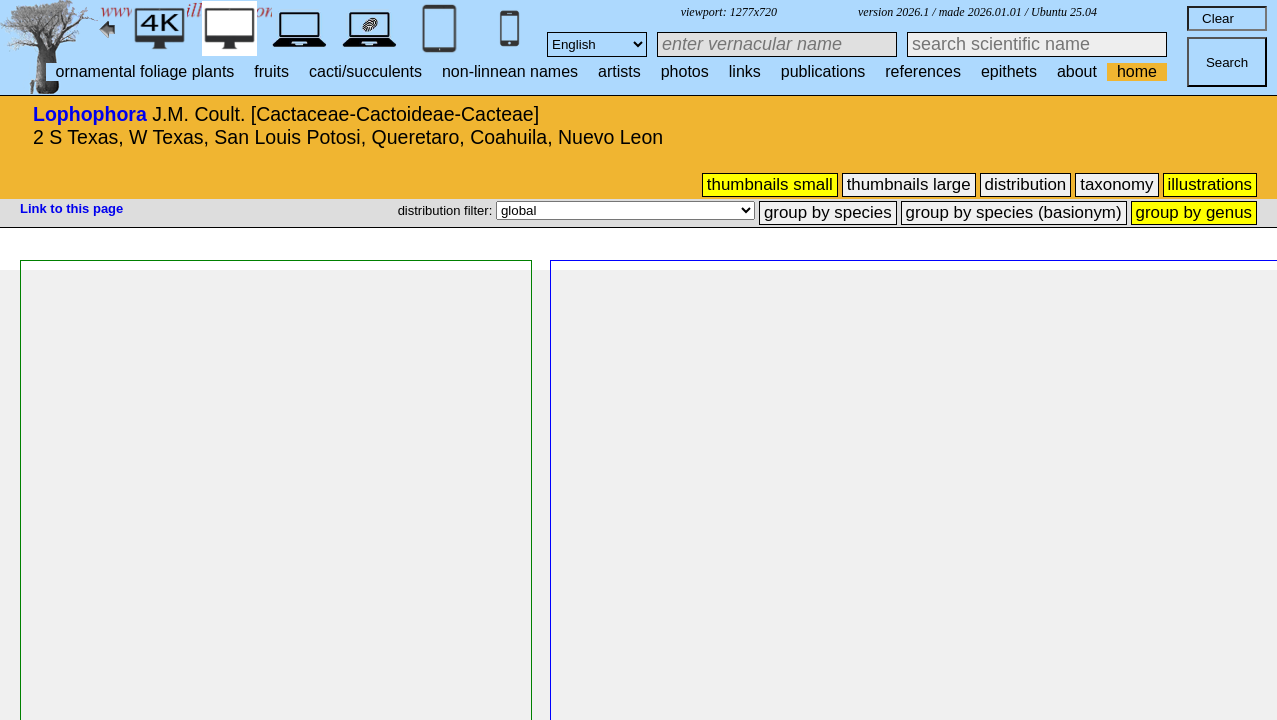 This screenshot has height=720, width=1277. What do you see at coordinates (90, 114) in the screenshot?
I see `Lophophora` at bounding box center [90, 114].